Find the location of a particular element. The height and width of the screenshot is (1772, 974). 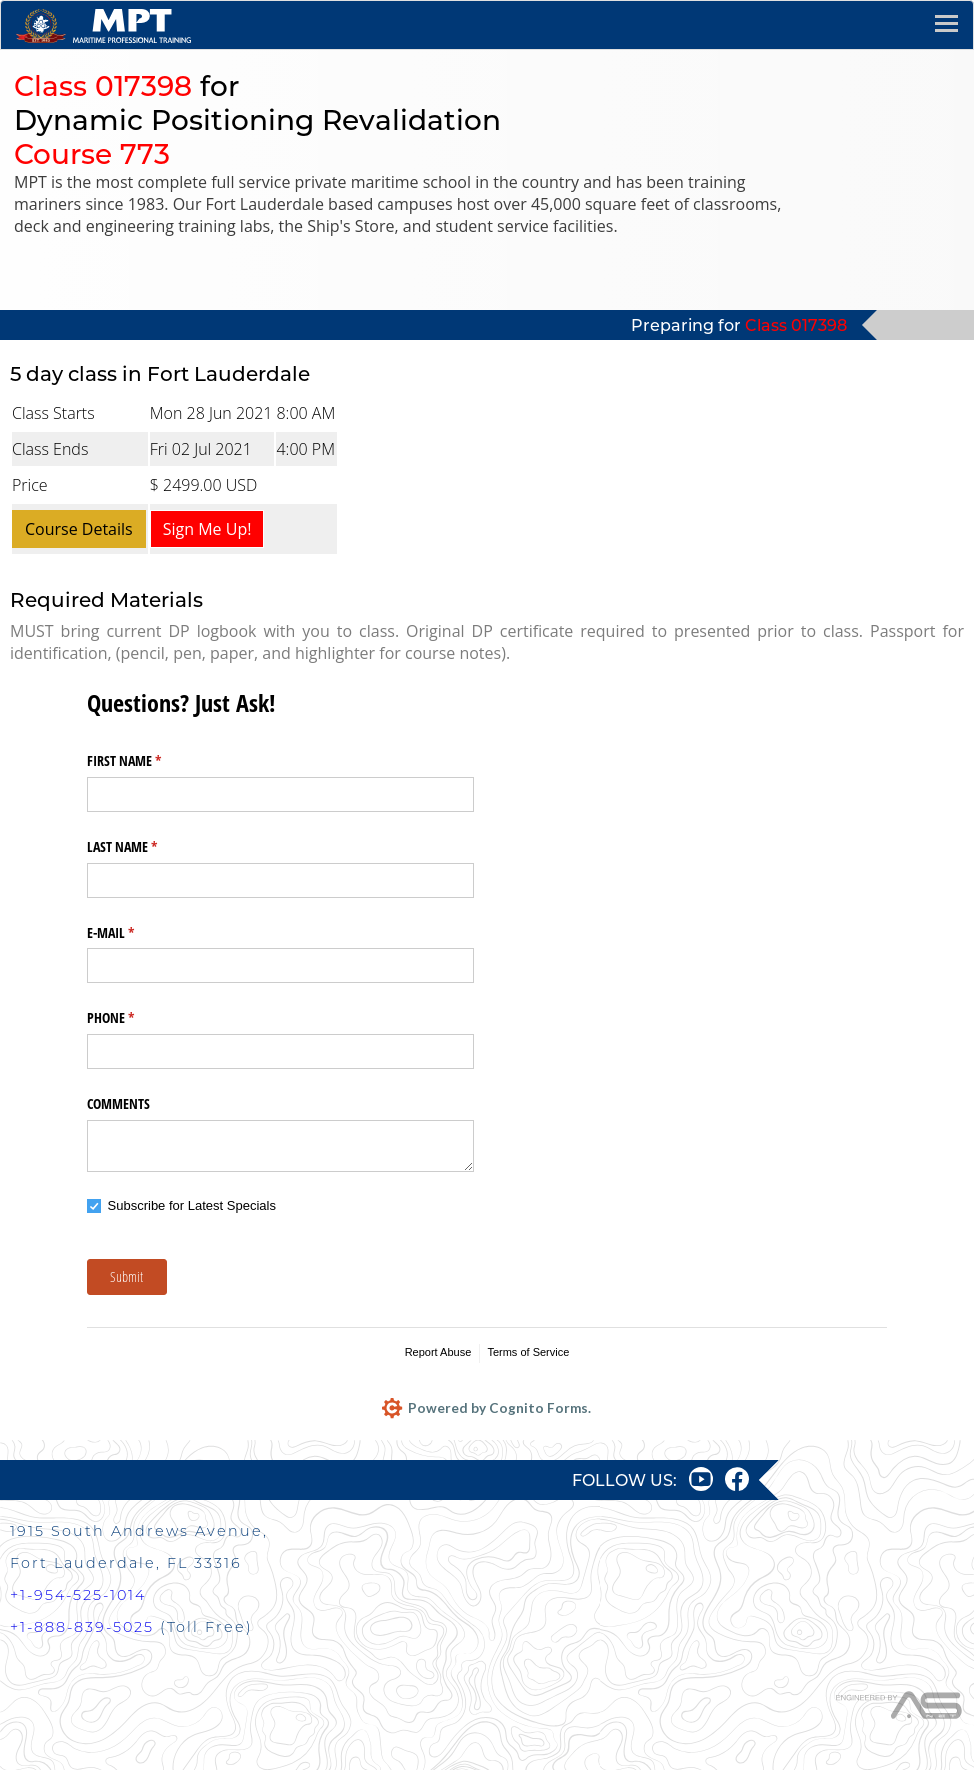

Course Details is located at coordinates (79, 529).